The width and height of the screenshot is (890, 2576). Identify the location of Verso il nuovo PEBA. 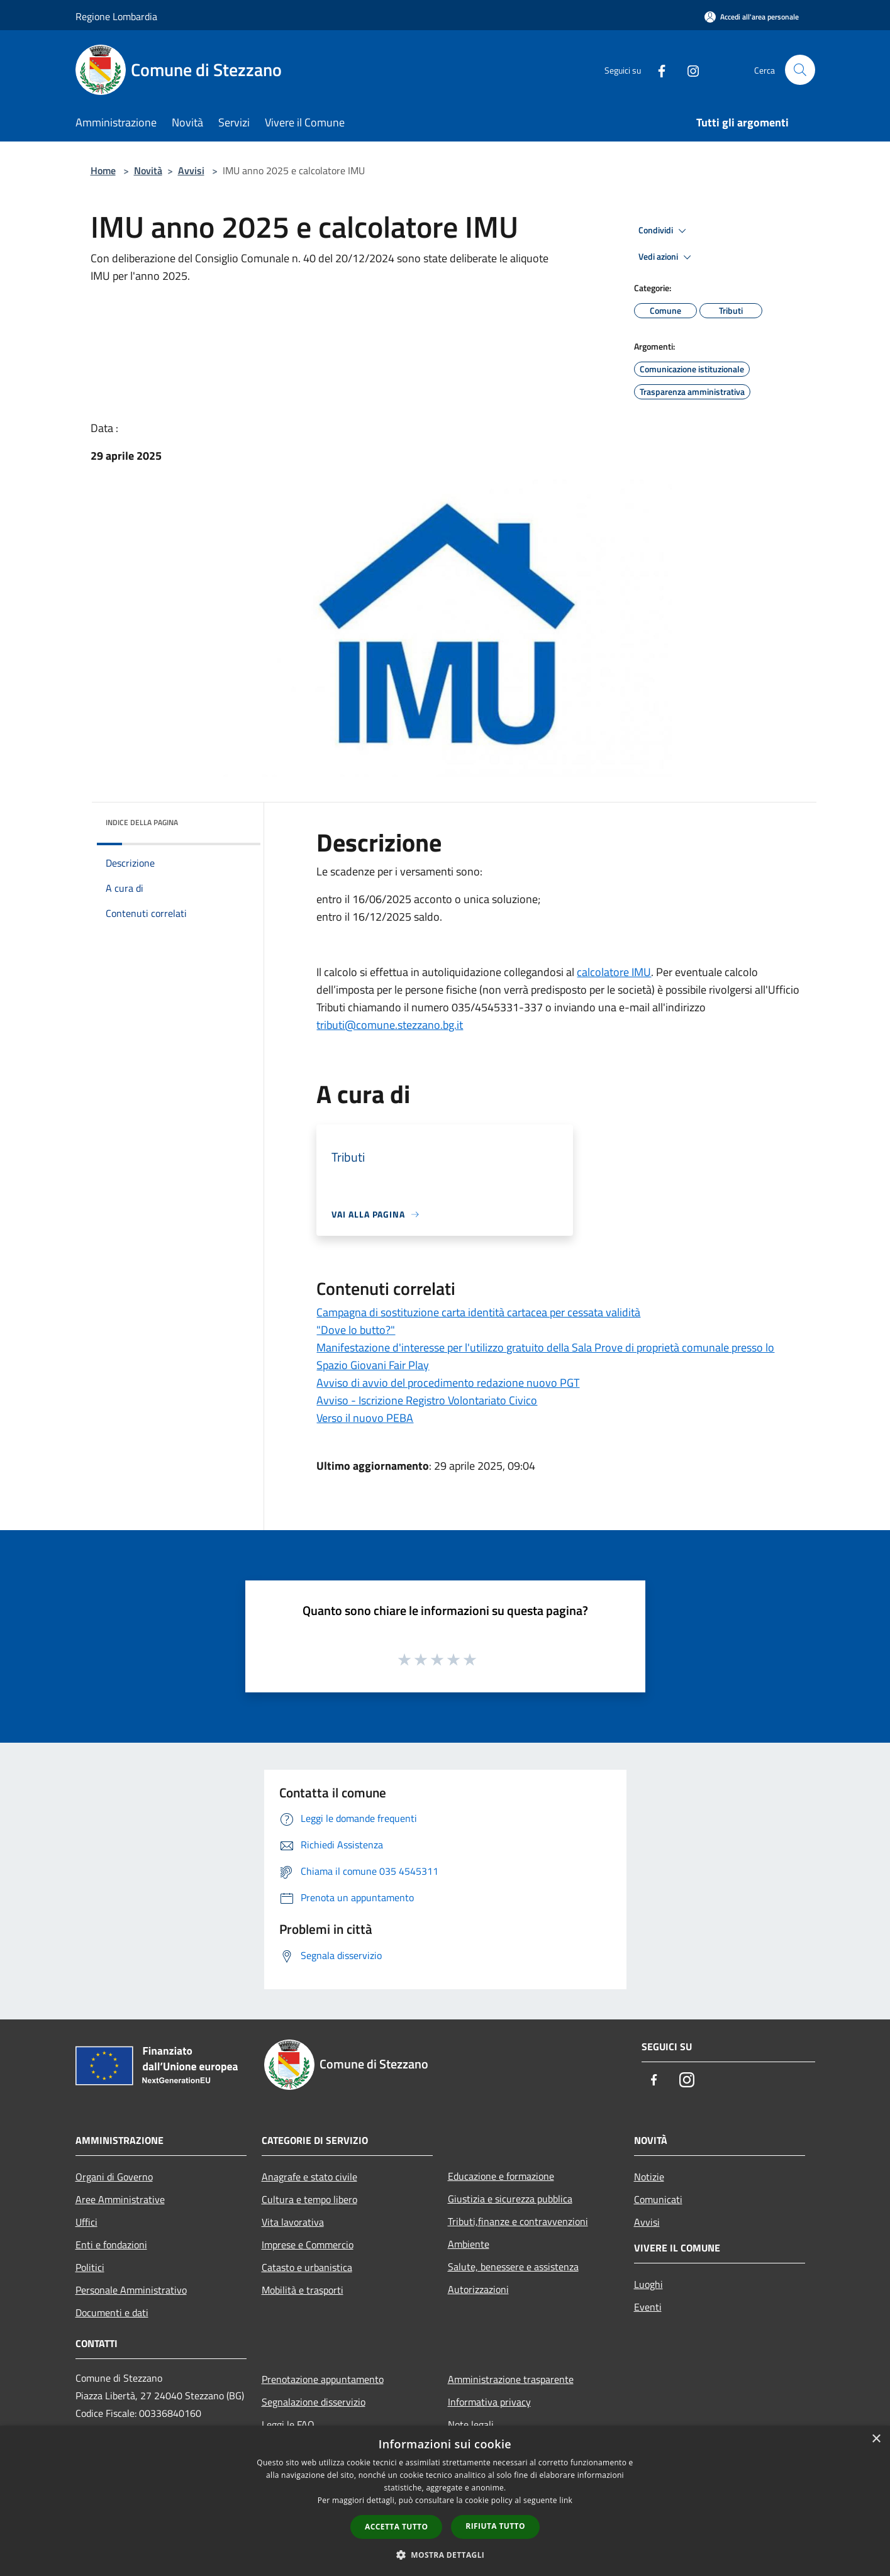
(364, 1417).